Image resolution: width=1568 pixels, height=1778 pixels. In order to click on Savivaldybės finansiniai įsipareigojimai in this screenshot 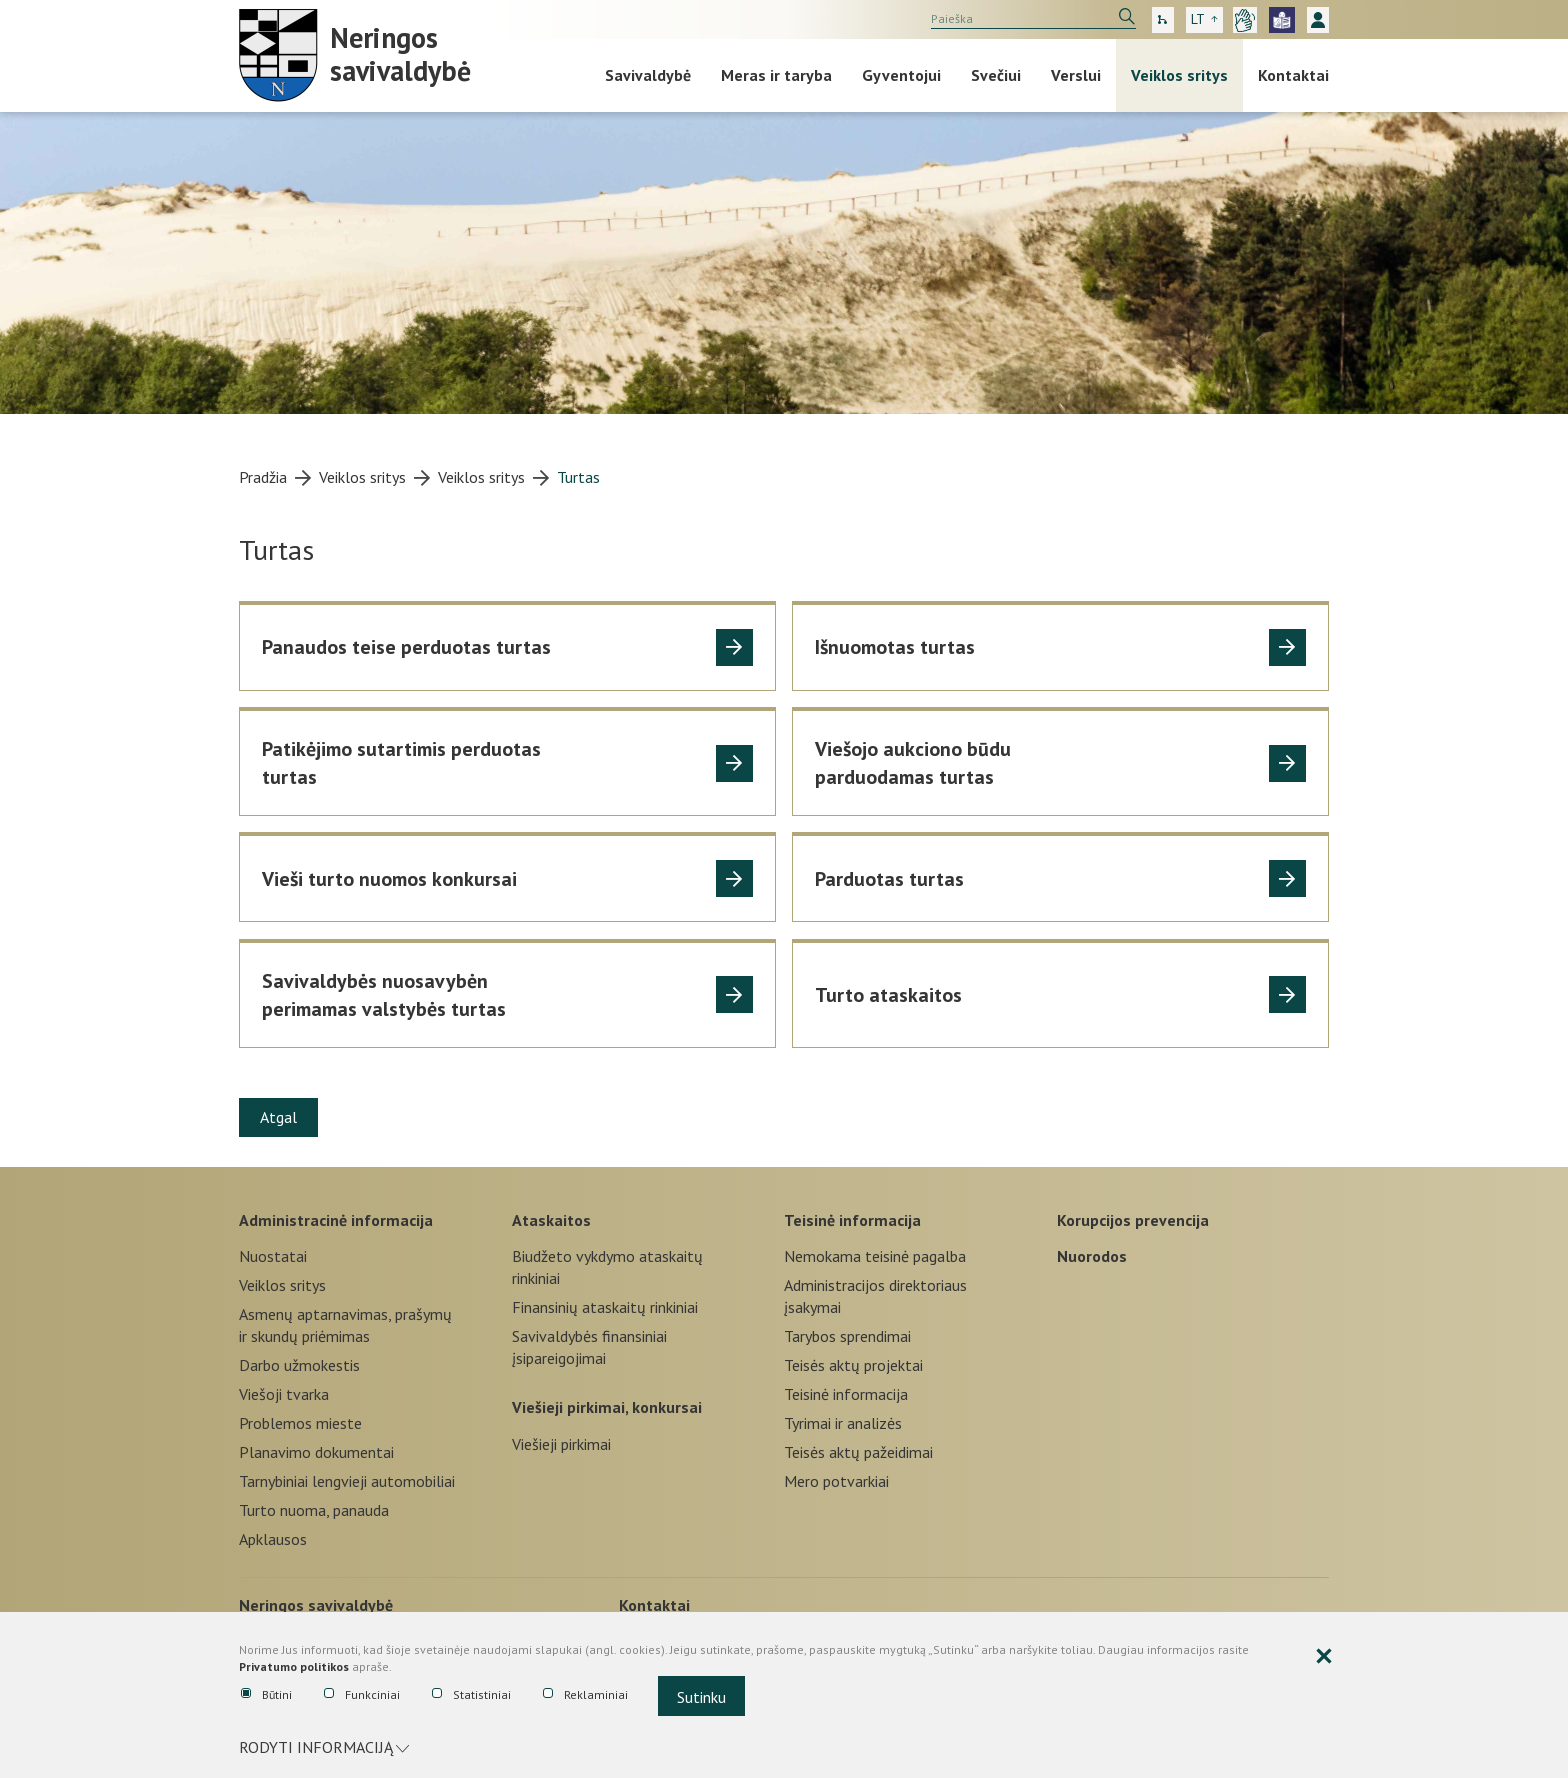, I will do `click(589, 1347)`.